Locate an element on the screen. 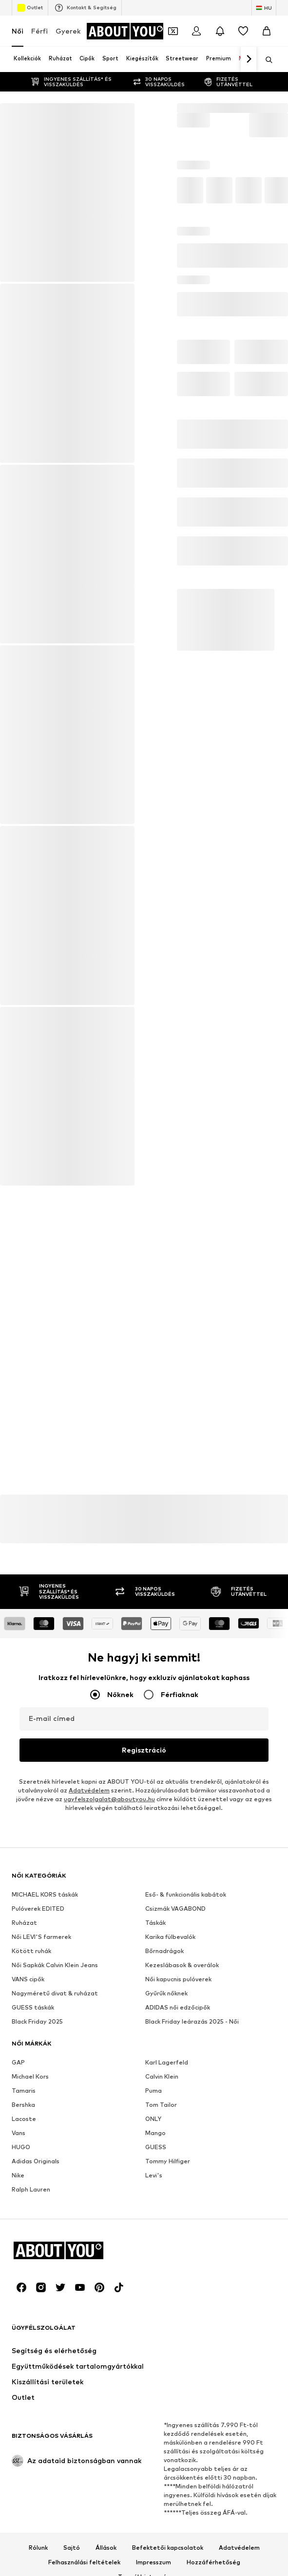 This screenshot has width=288, height=2576. [Kosár] is located at coordinates (266, 31).